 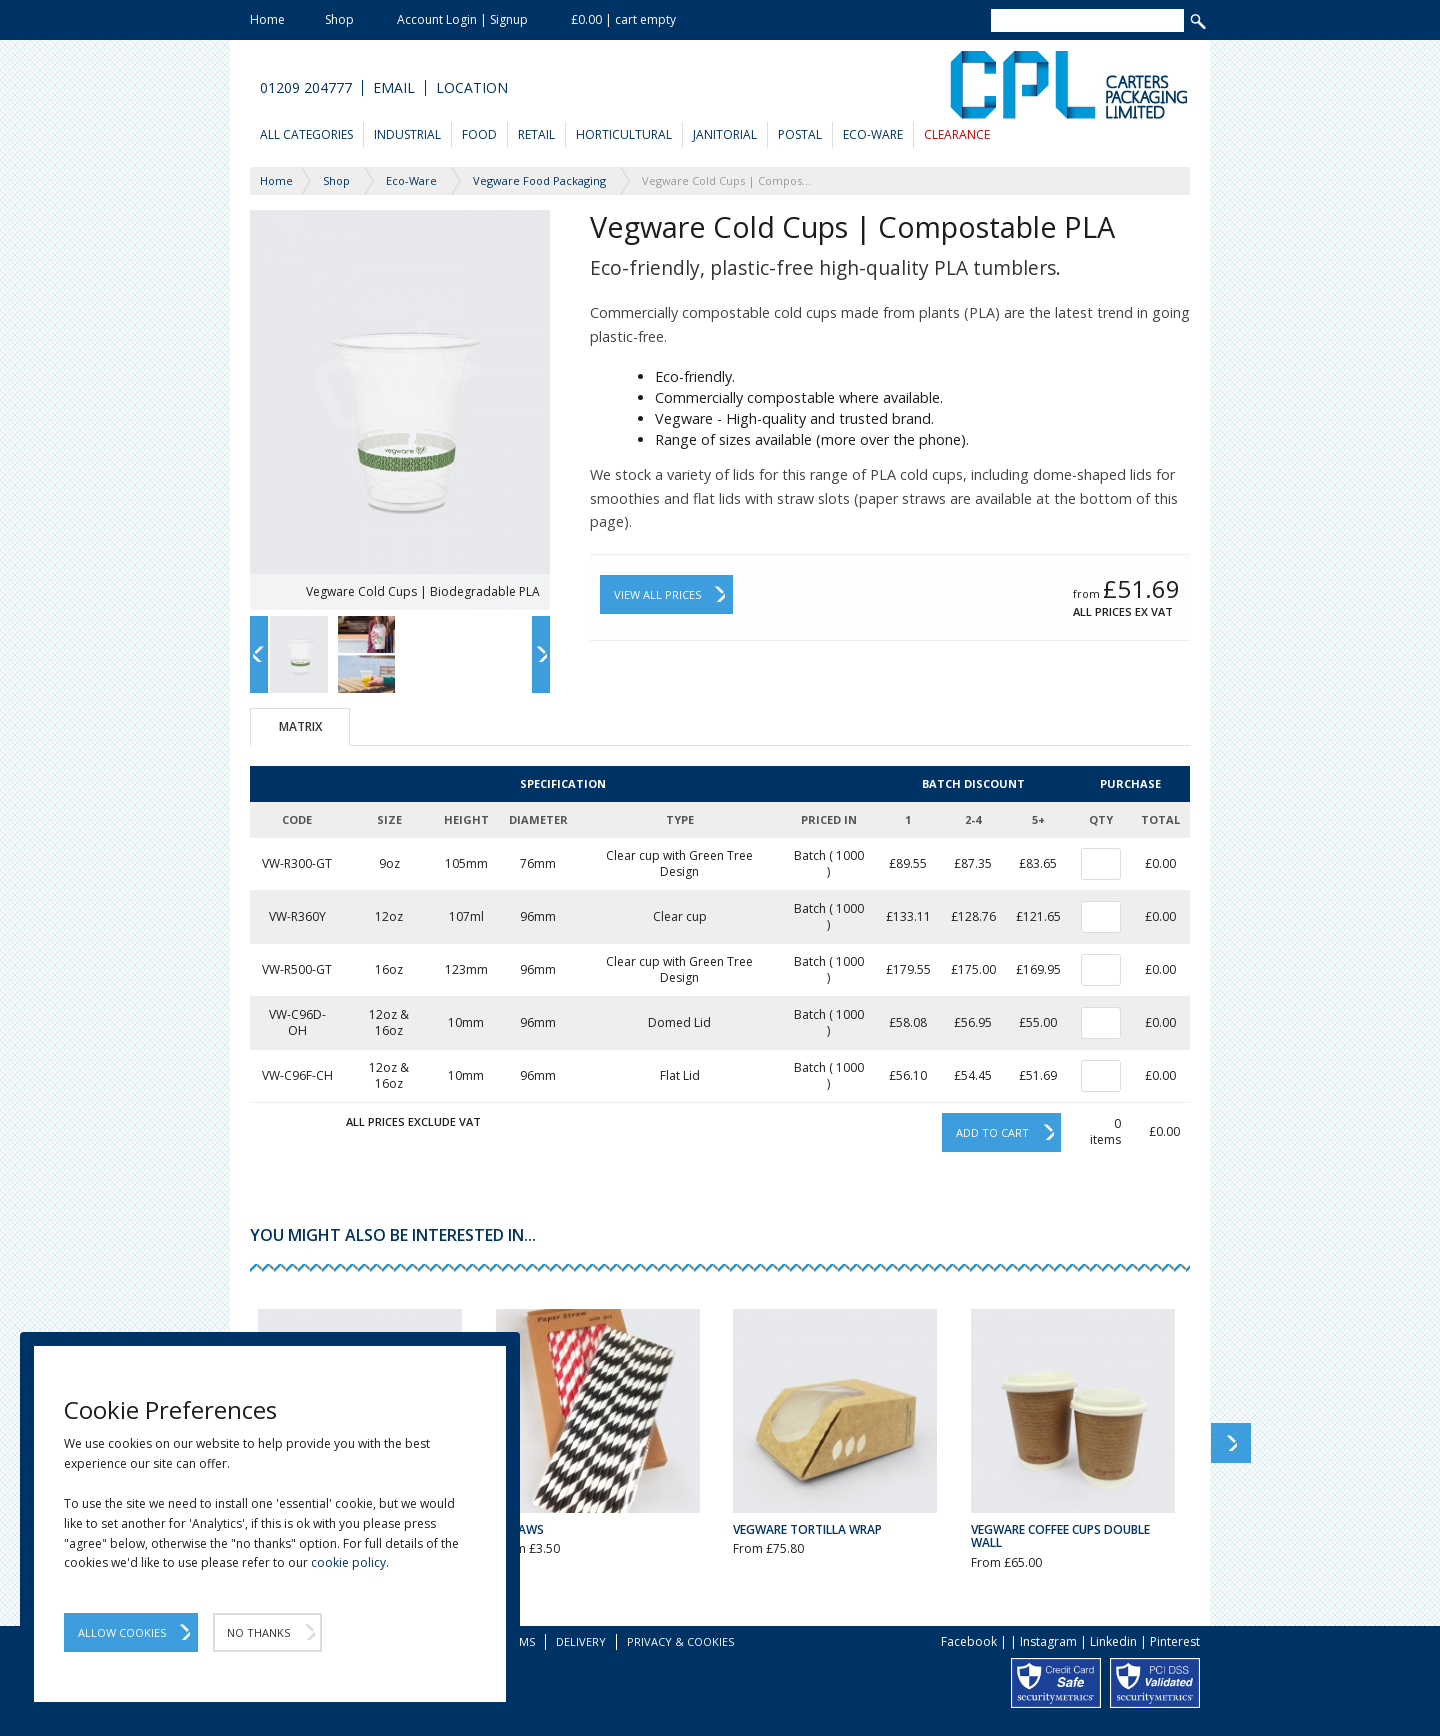 I want to click on Matrix, so click(x=300, y=726).